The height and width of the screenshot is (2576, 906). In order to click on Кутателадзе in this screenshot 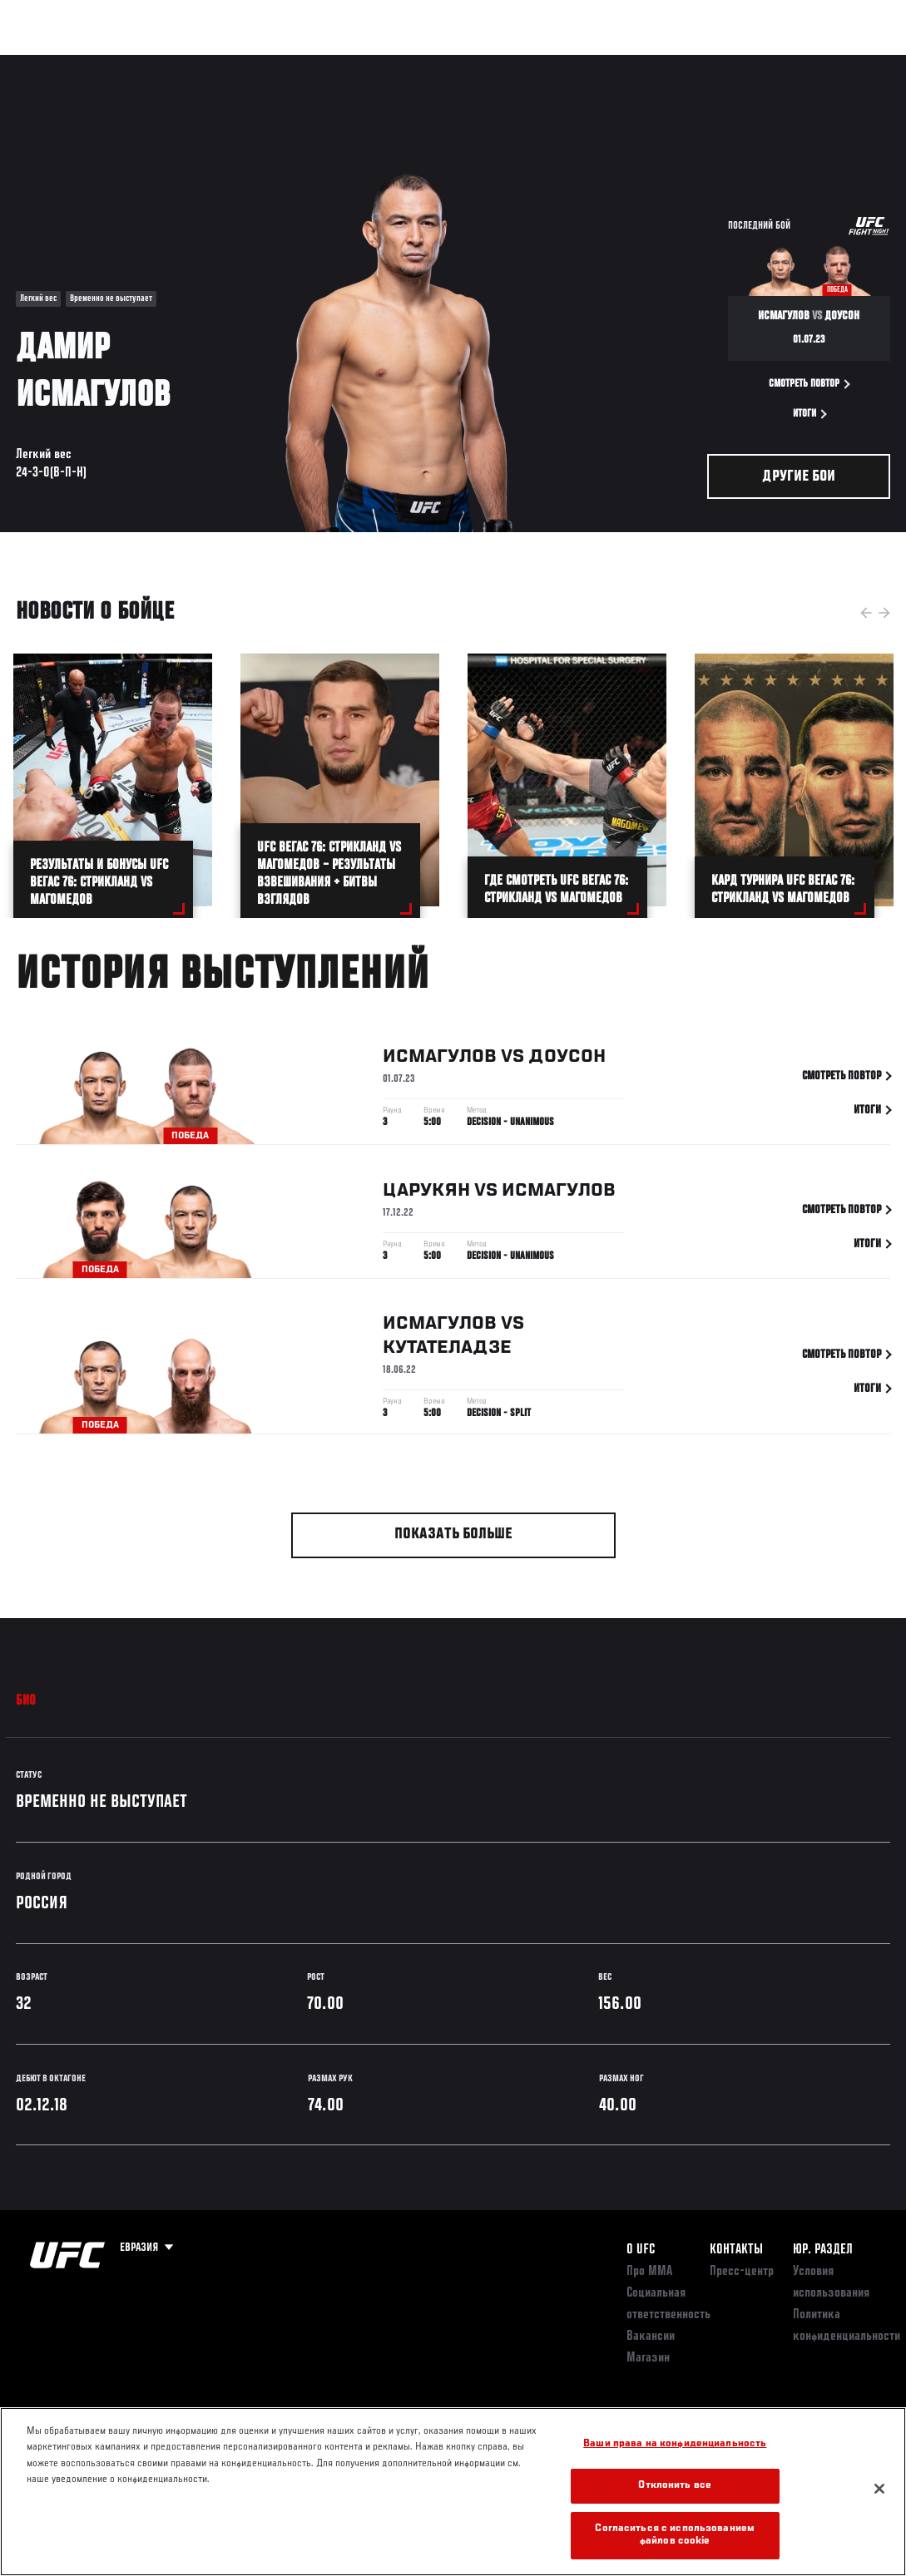, I will do `click(447, 1350)`.